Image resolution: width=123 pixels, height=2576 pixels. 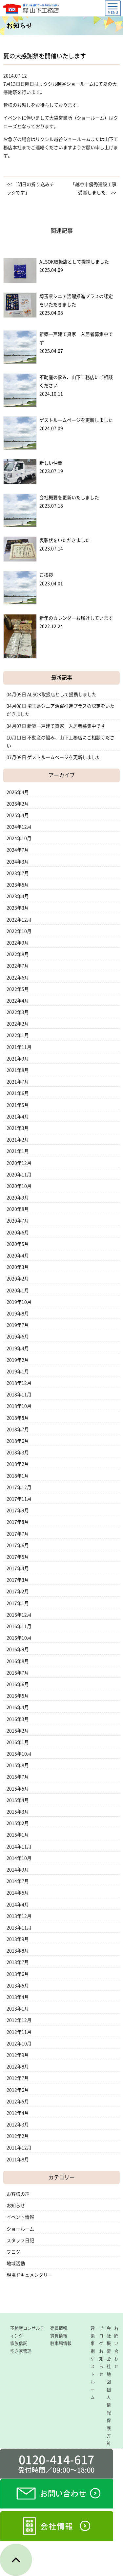 What do you see at coordinates (18, 1290) in the screenshot?
I see `2020年1月` at bounding box center [18, 1290].